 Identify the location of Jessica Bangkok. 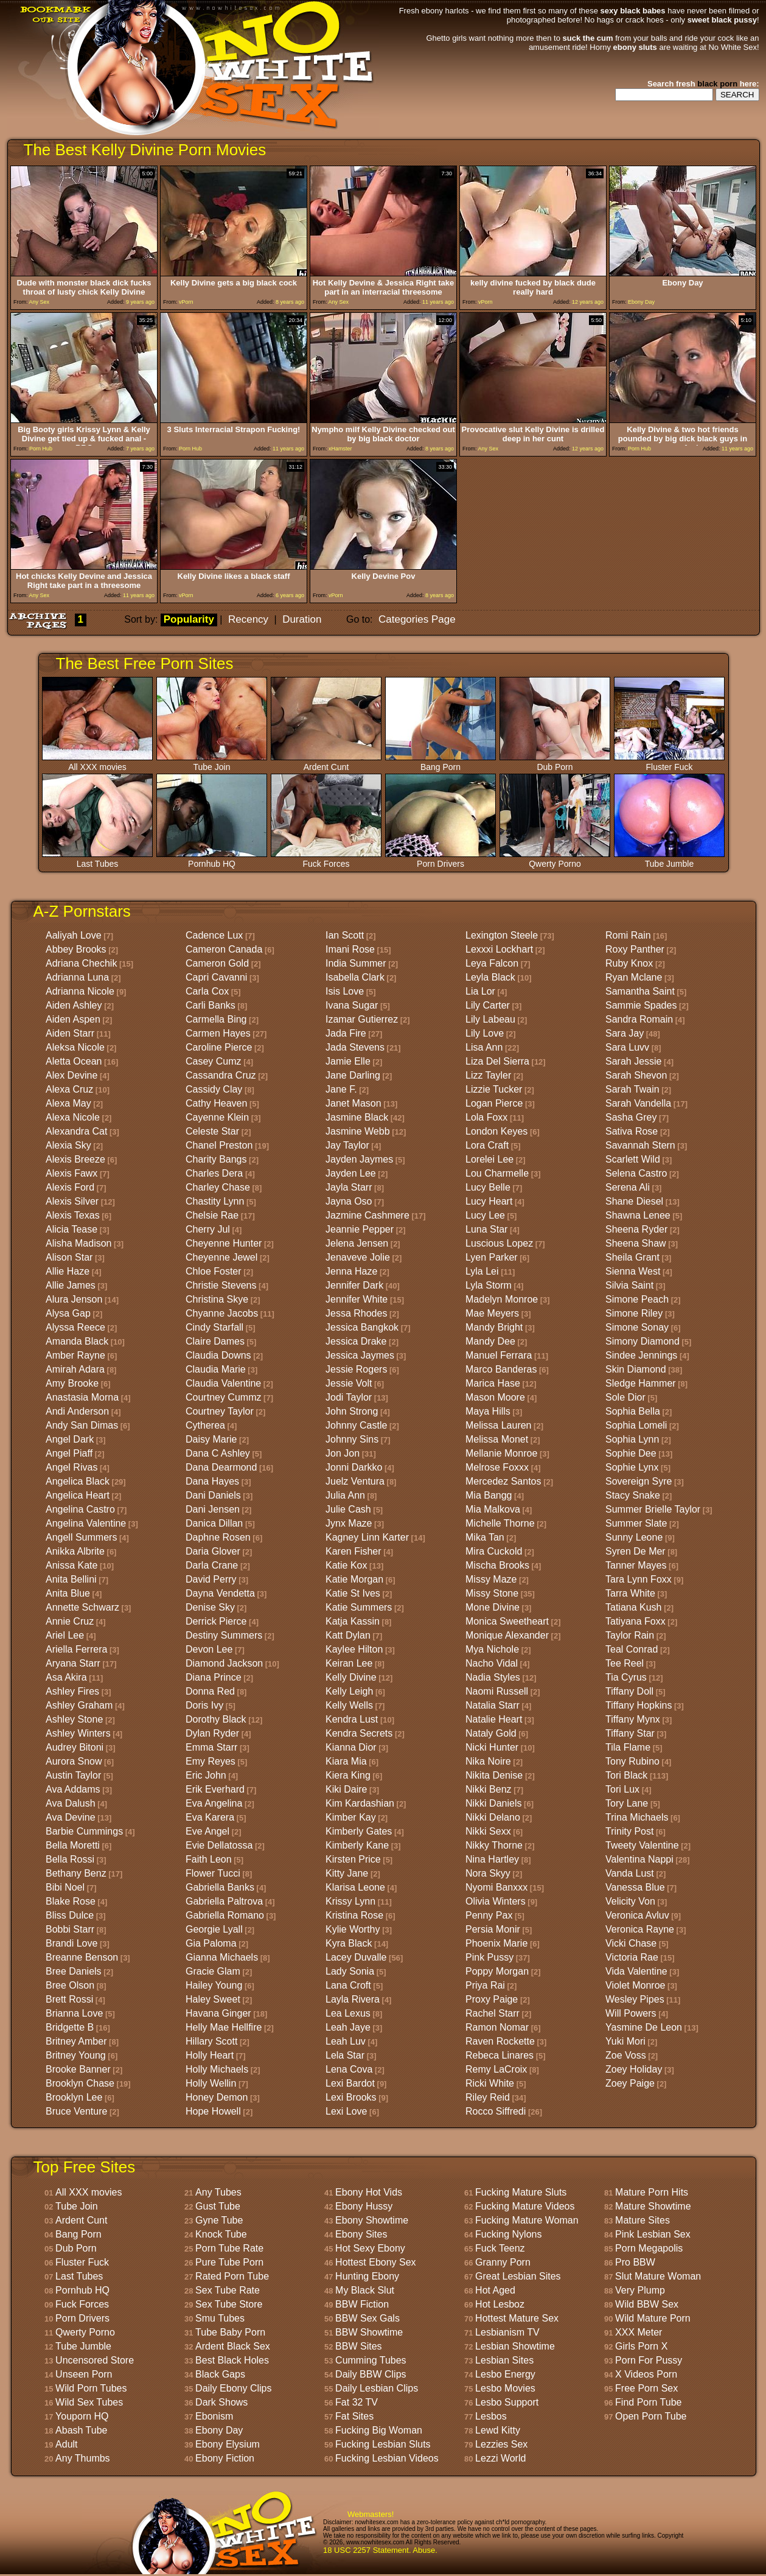
(362, 1327).